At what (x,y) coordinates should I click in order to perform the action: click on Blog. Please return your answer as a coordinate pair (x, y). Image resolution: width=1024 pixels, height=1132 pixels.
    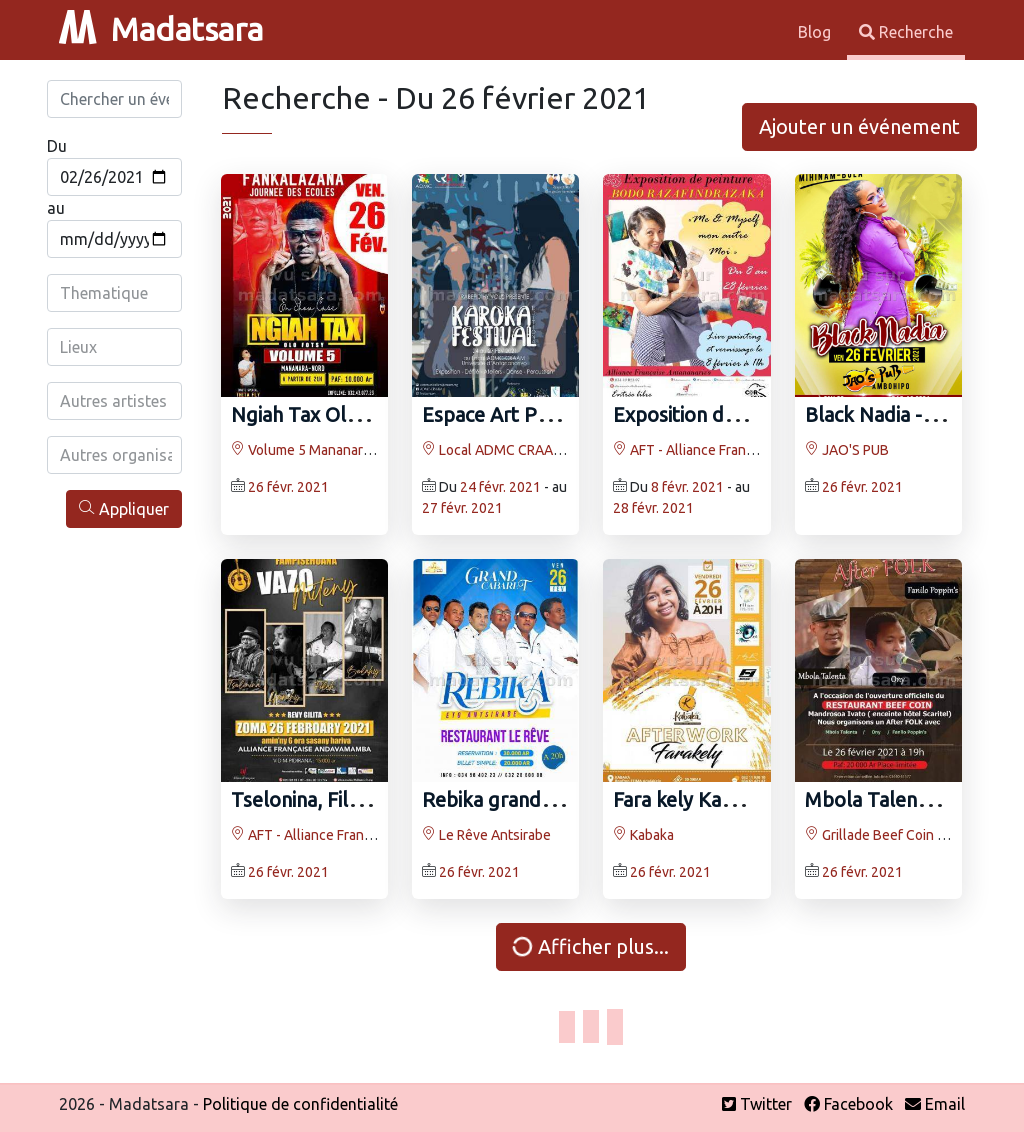
    Looking at the image, I should click on (816, 32).